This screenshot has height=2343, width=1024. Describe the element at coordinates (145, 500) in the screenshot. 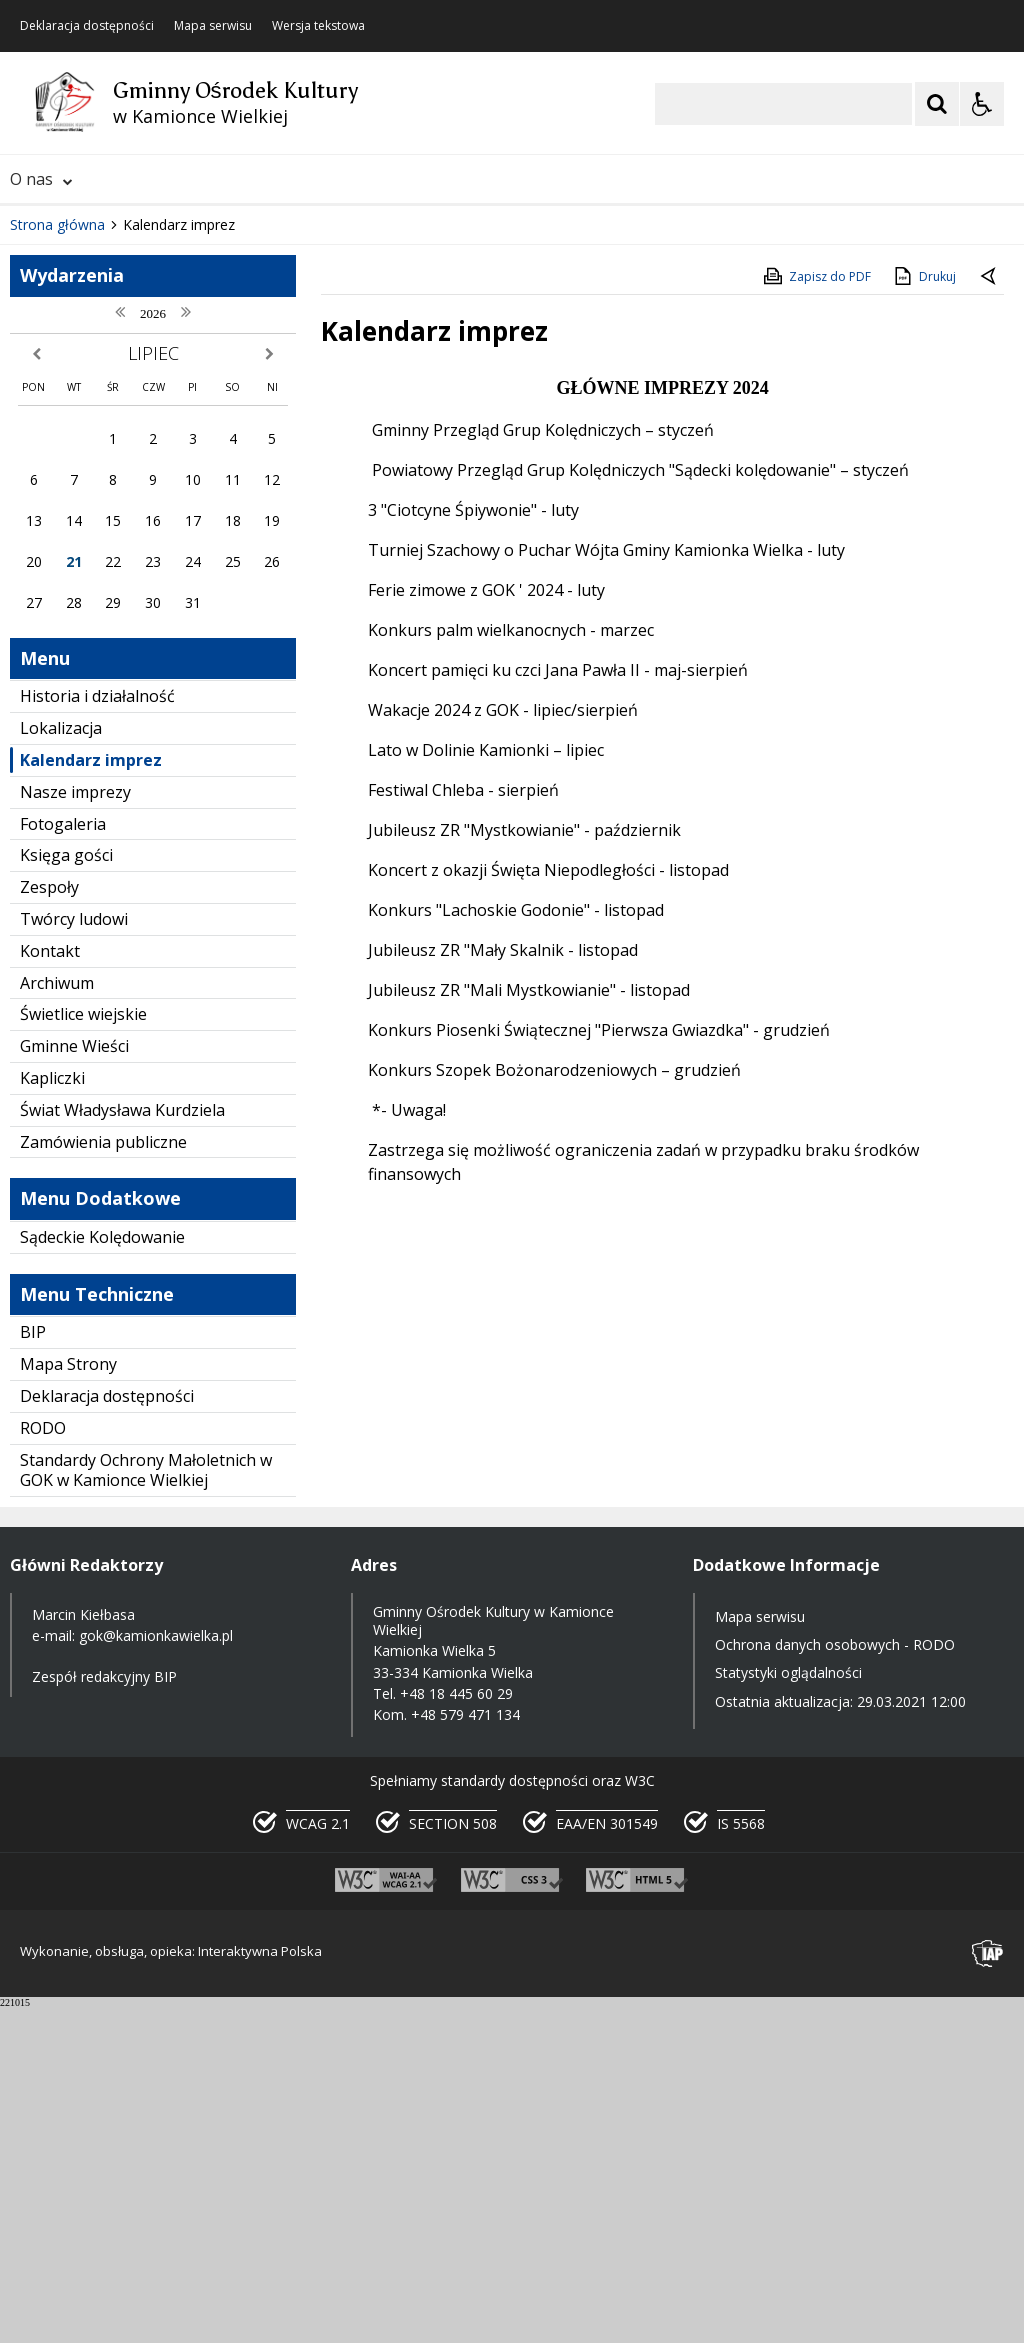

I see `[Następny Element]` at that location.